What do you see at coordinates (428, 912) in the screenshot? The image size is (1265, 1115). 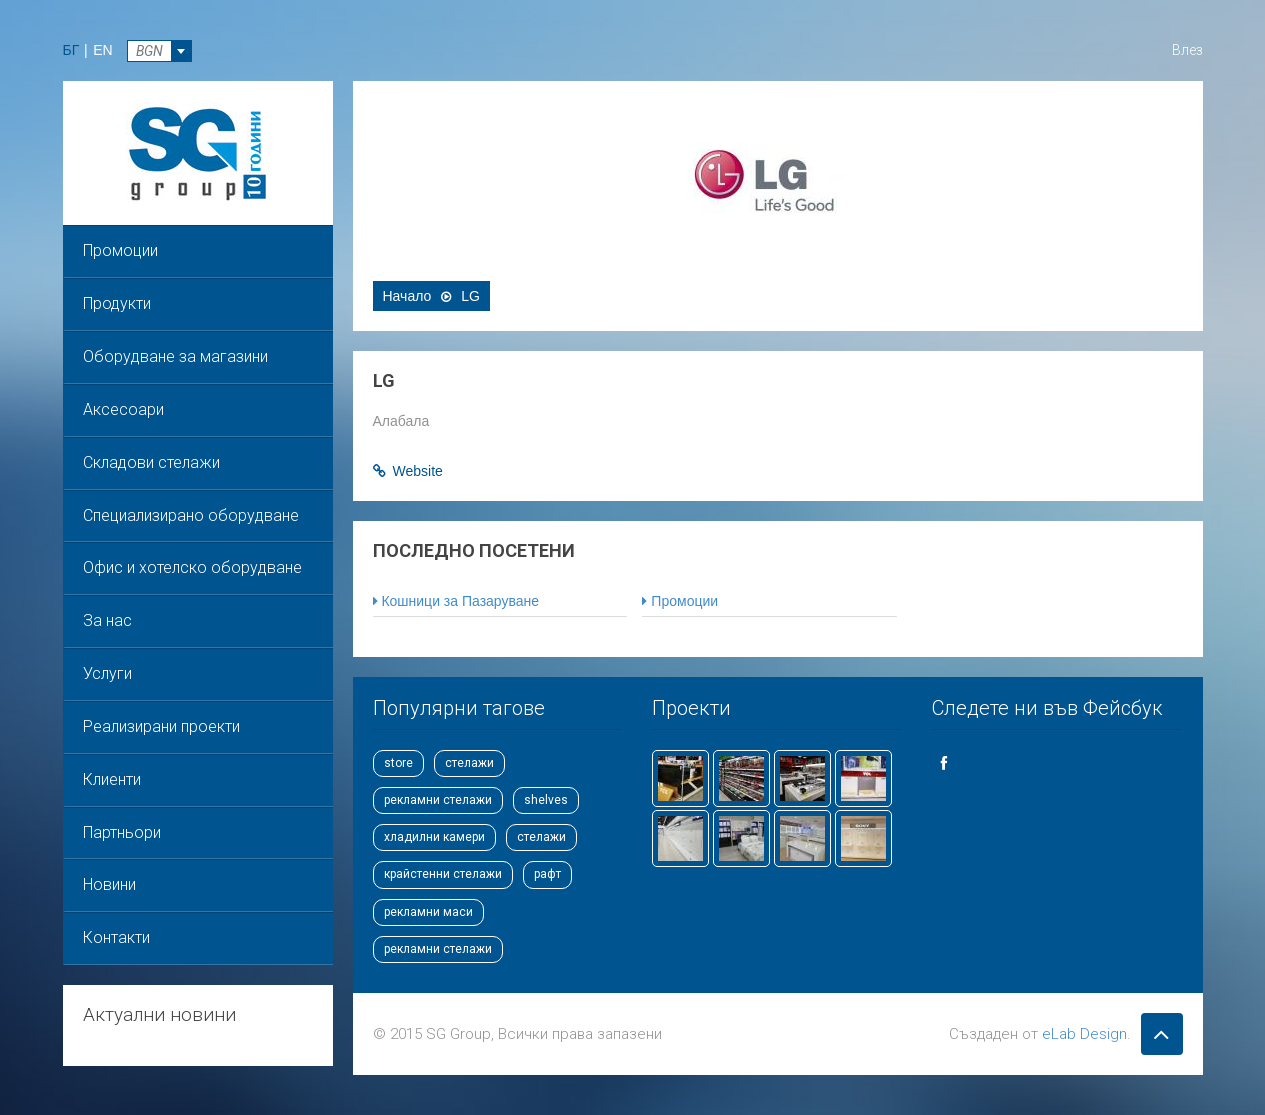 I see `рекламни маси` at bounding box center [428, 912].